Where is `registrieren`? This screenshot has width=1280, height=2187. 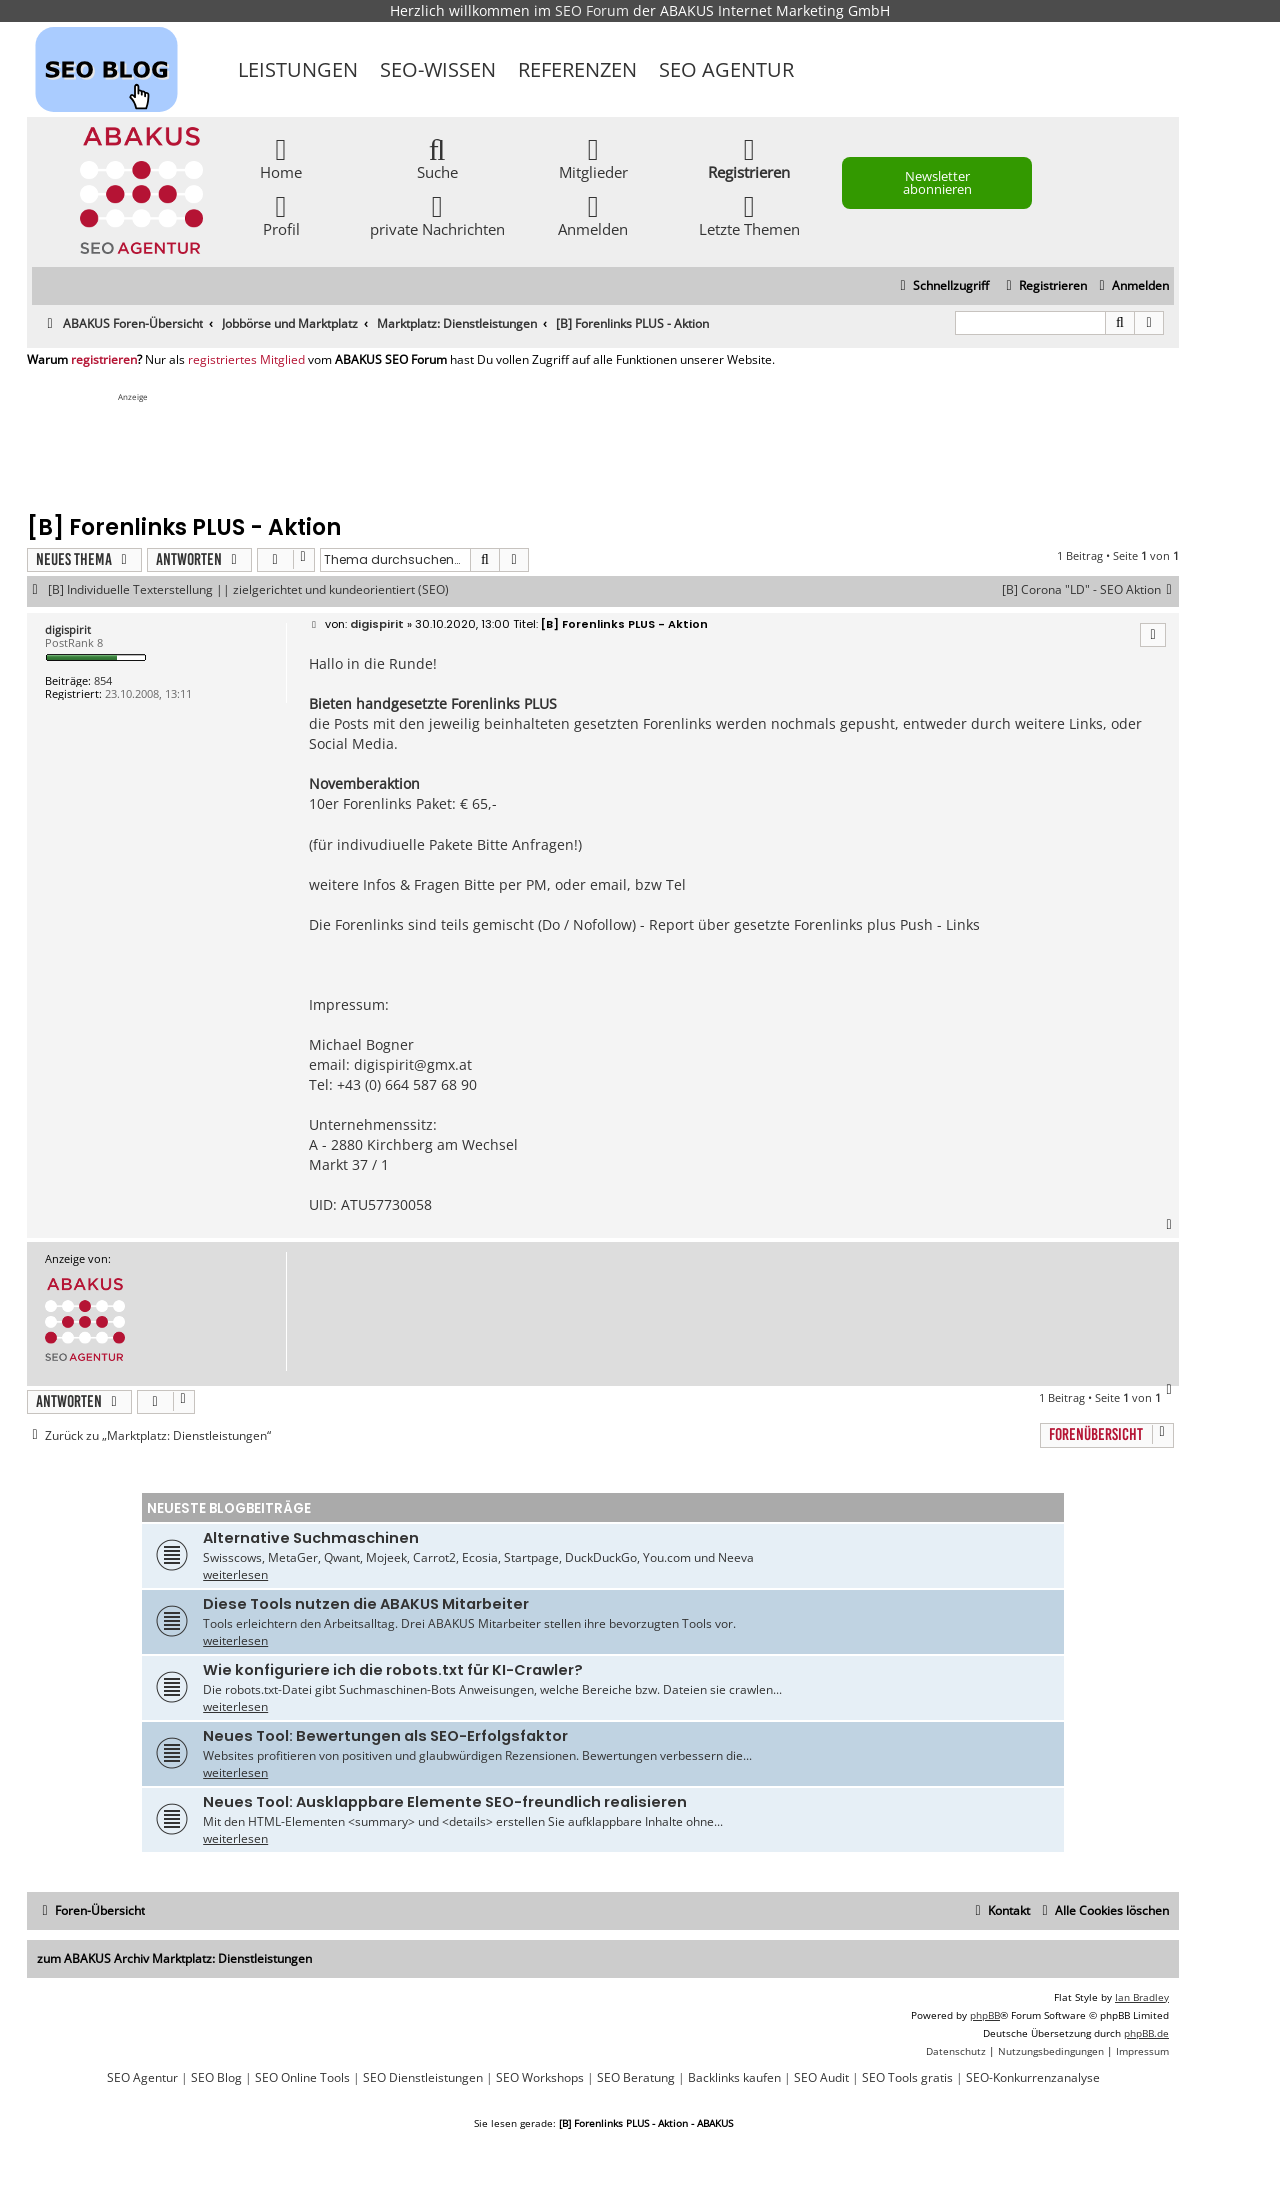
registrieren is located at coordinates (104, 360).